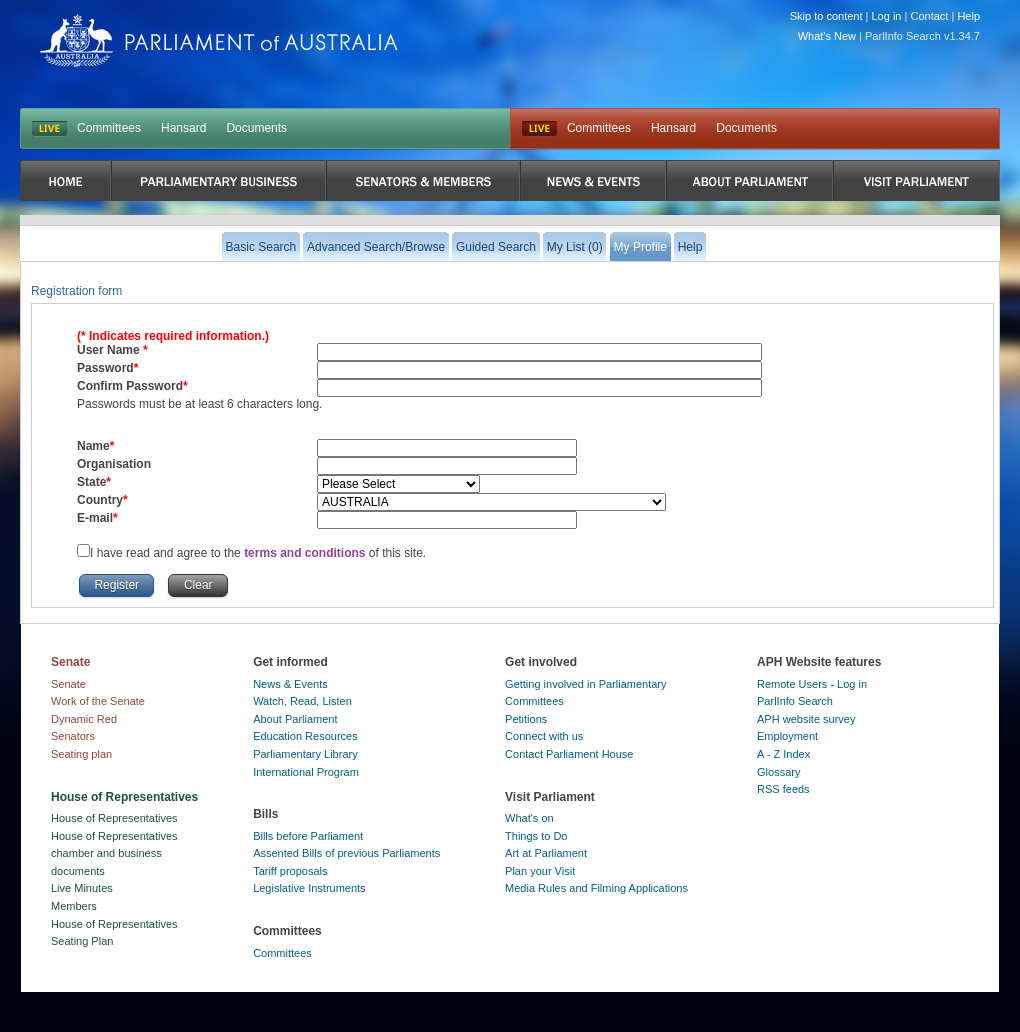 The image size is (1020, 1032). I want to click on I have read and agree to the of this site., so click(258, 553).